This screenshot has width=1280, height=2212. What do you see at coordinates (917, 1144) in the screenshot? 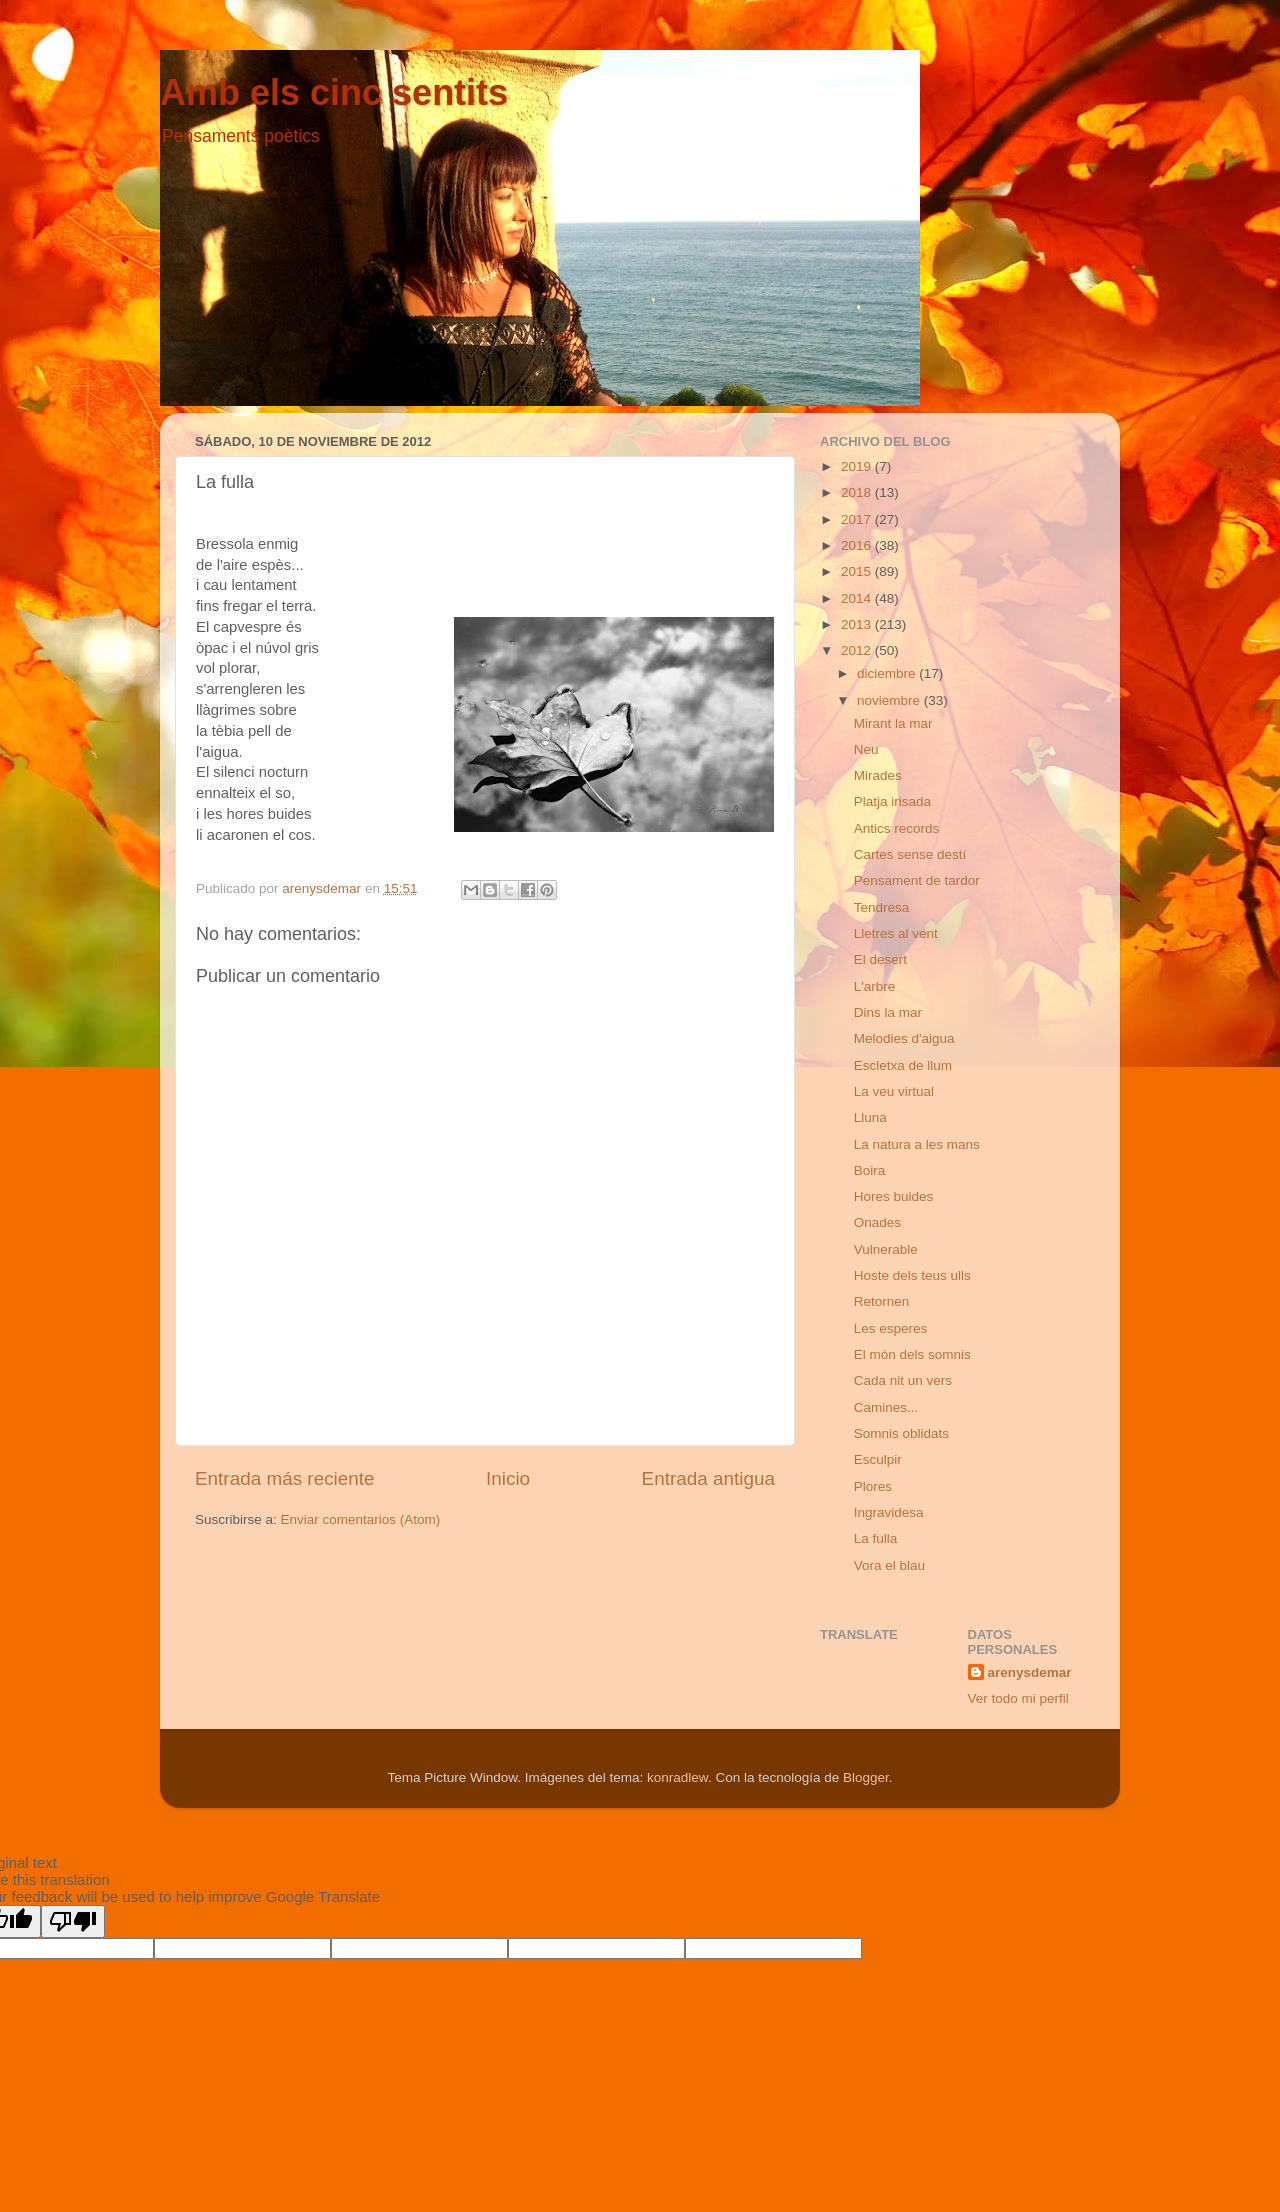
I see `La natura a les mans` at bounding box center [917, 1144].